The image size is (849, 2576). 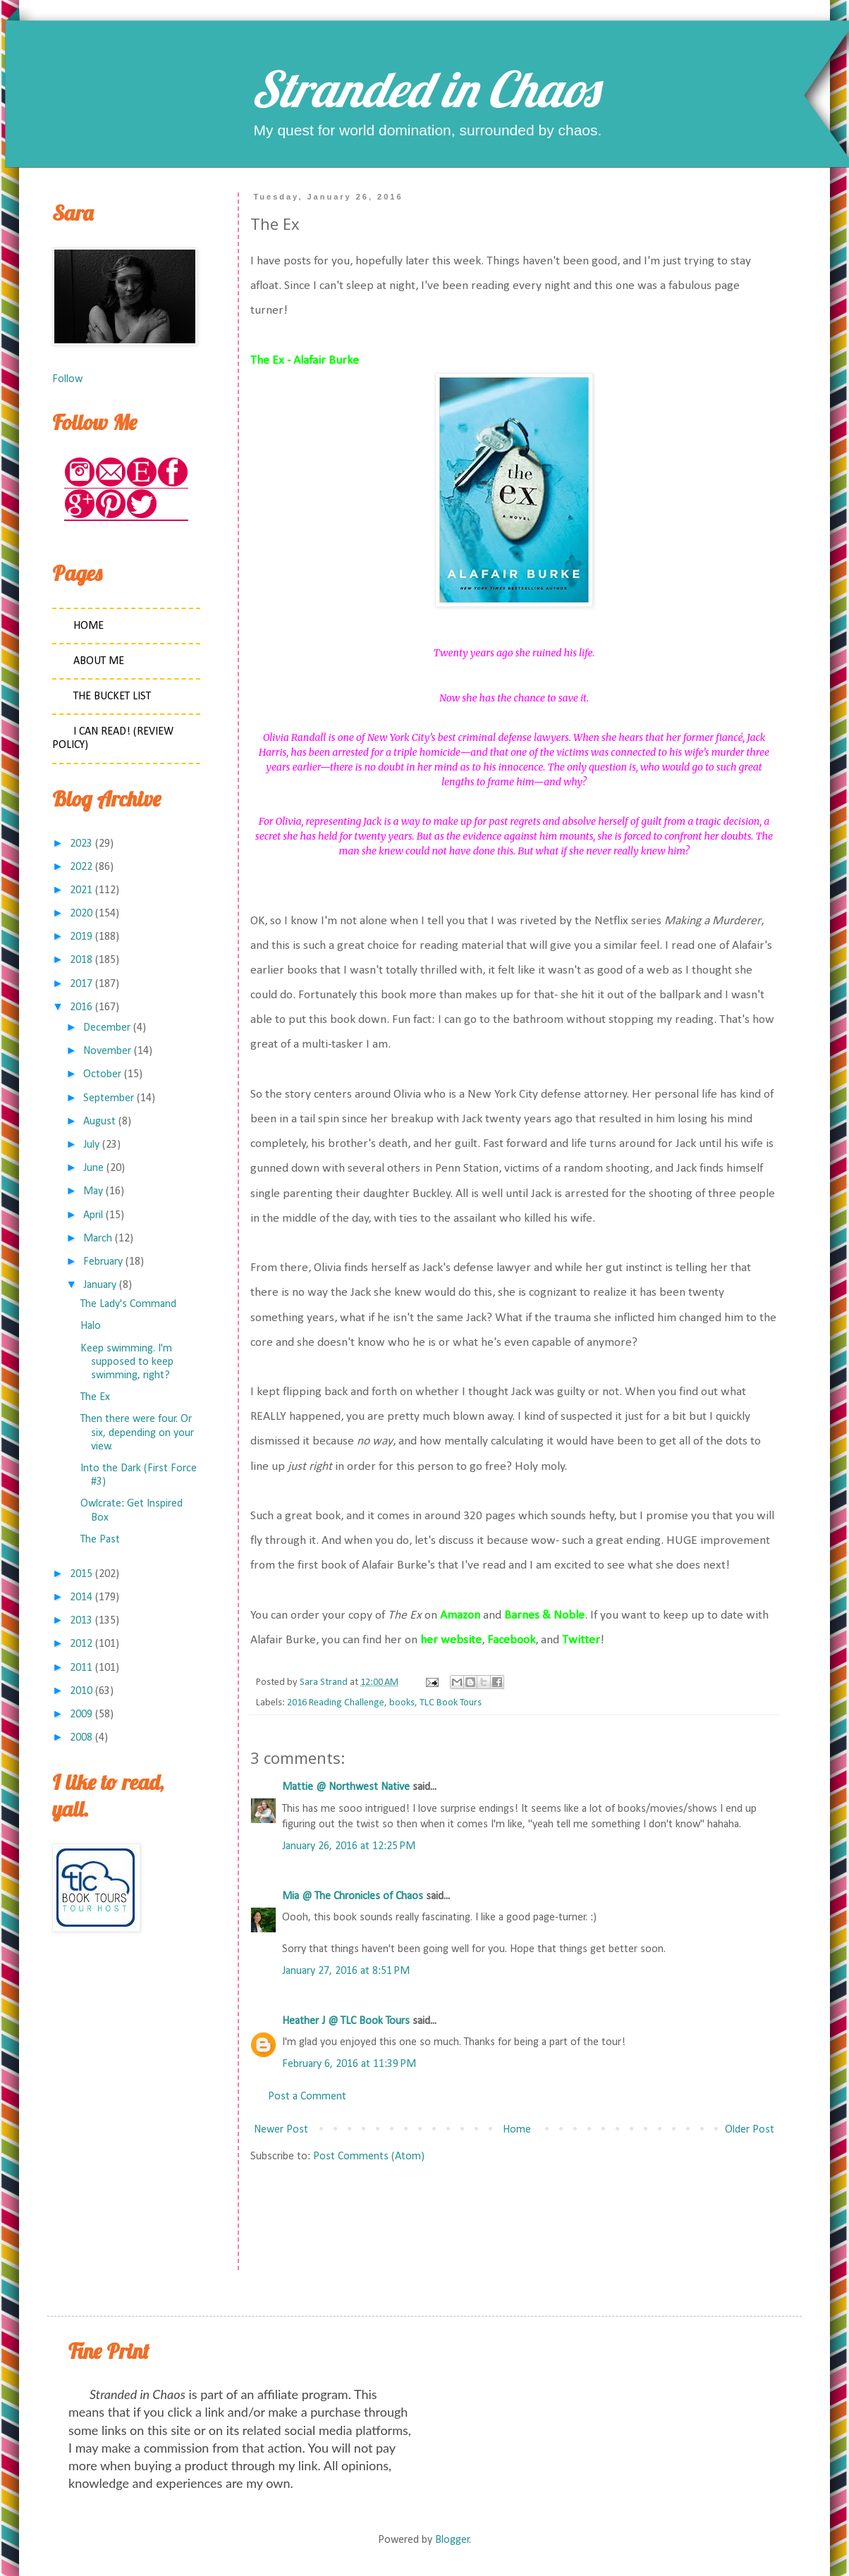 I want to click on February, so click(x=103, y=1262).